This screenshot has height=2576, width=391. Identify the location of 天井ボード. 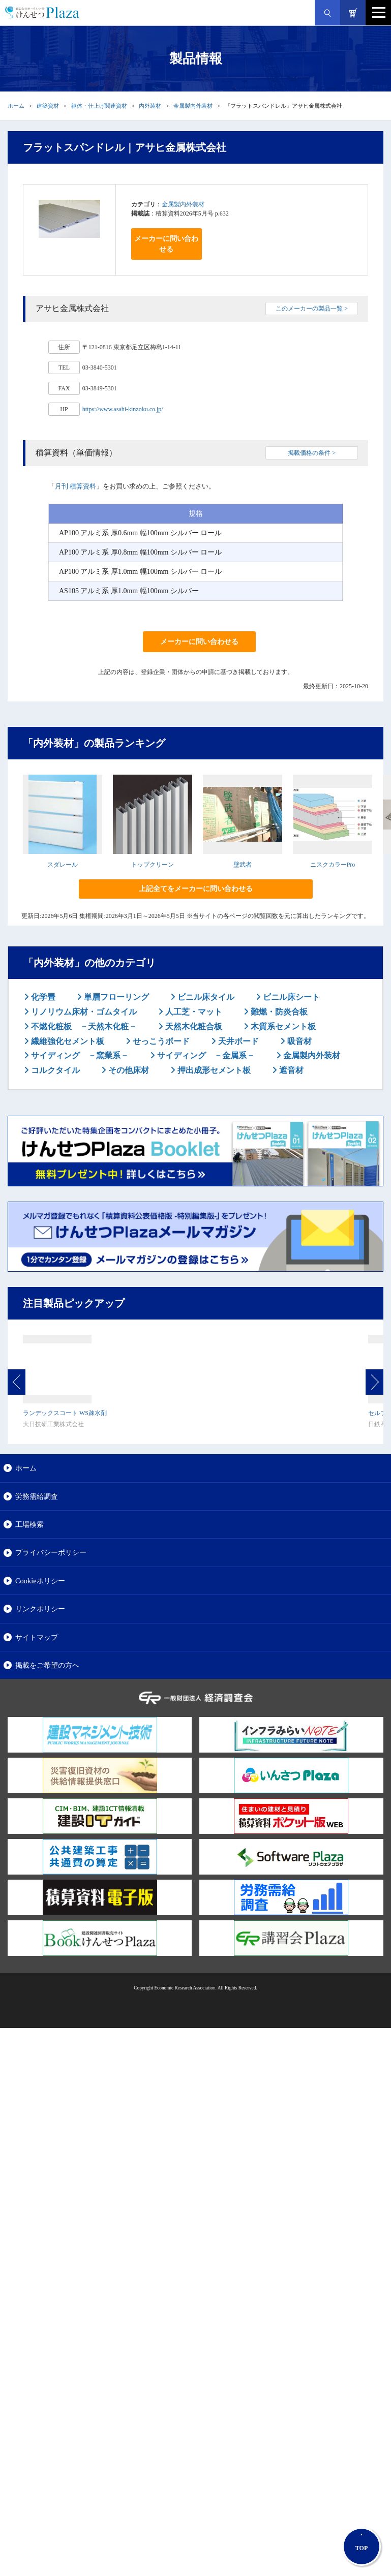
(237, 1041).